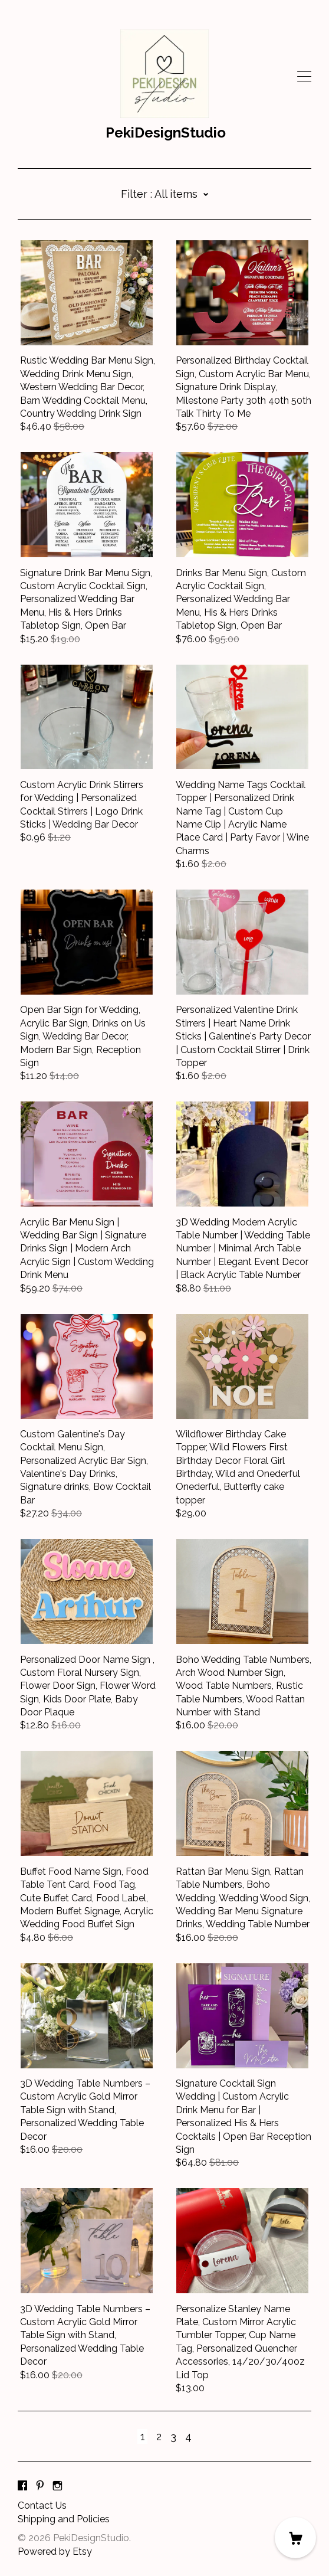 The height and width of the screenshot is (2576, 329). Describe the element at coordinates (55, 2551) in the screenshot. I see `Powered by Etsy` at that location.